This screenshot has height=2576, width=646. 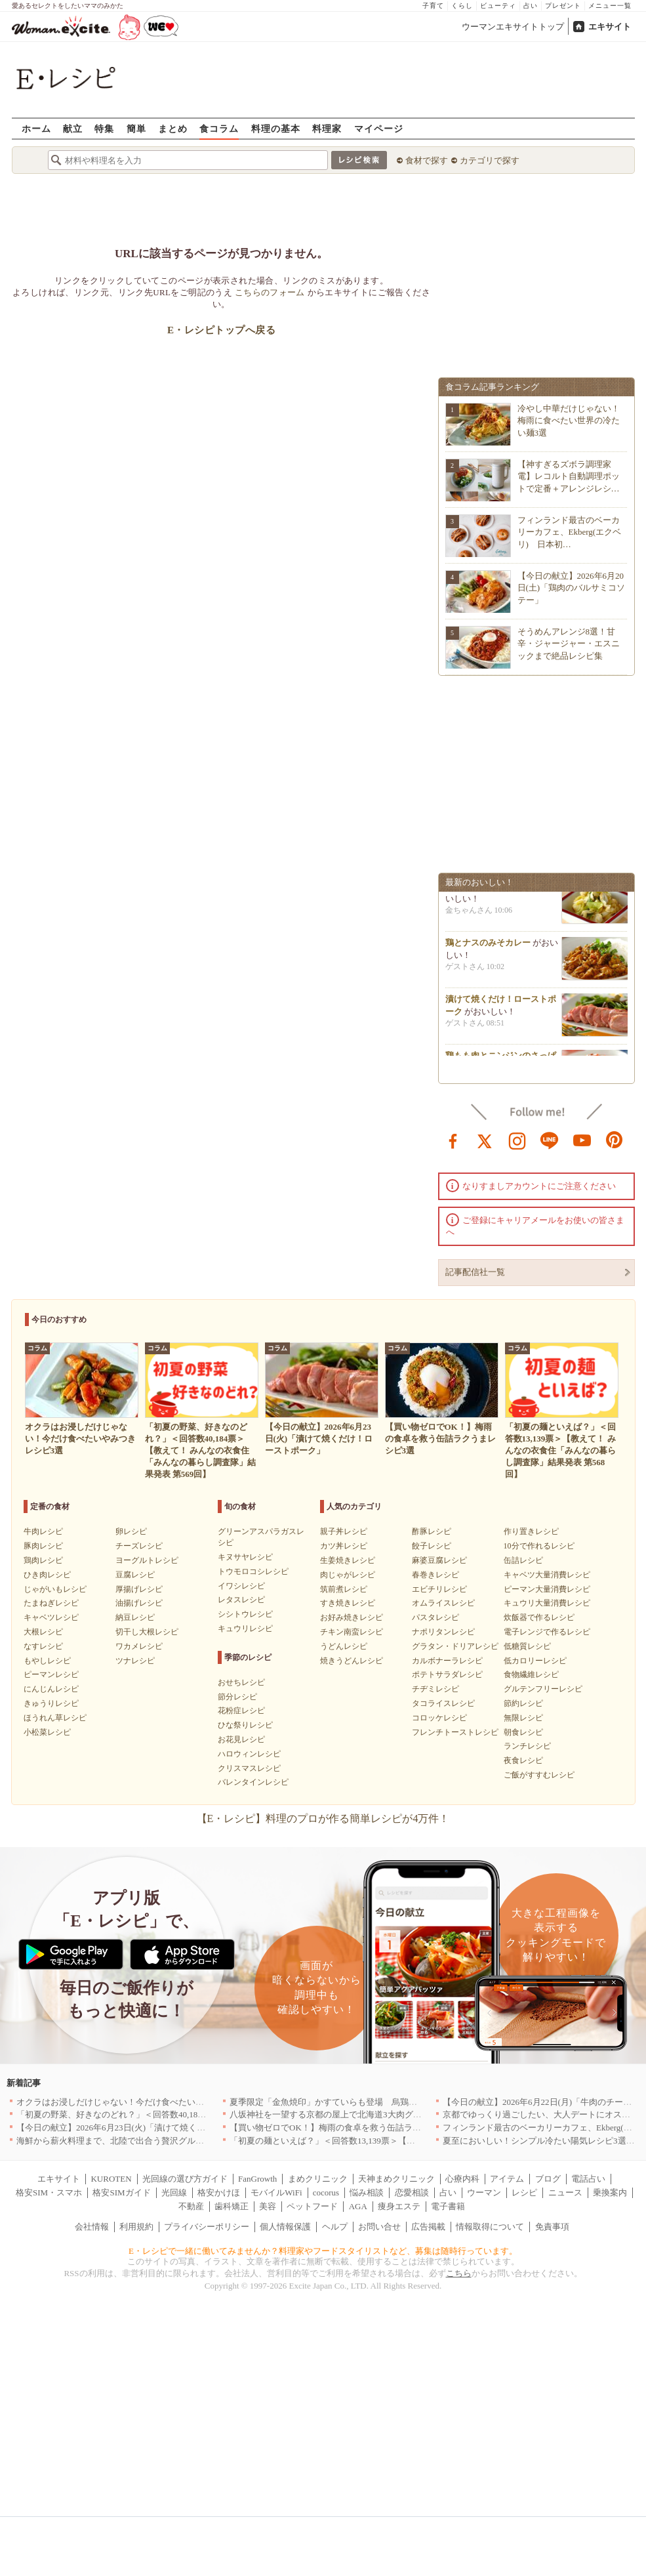 I want to click on キャベツのポン酢浅漬け, so click(x=492, y=897).